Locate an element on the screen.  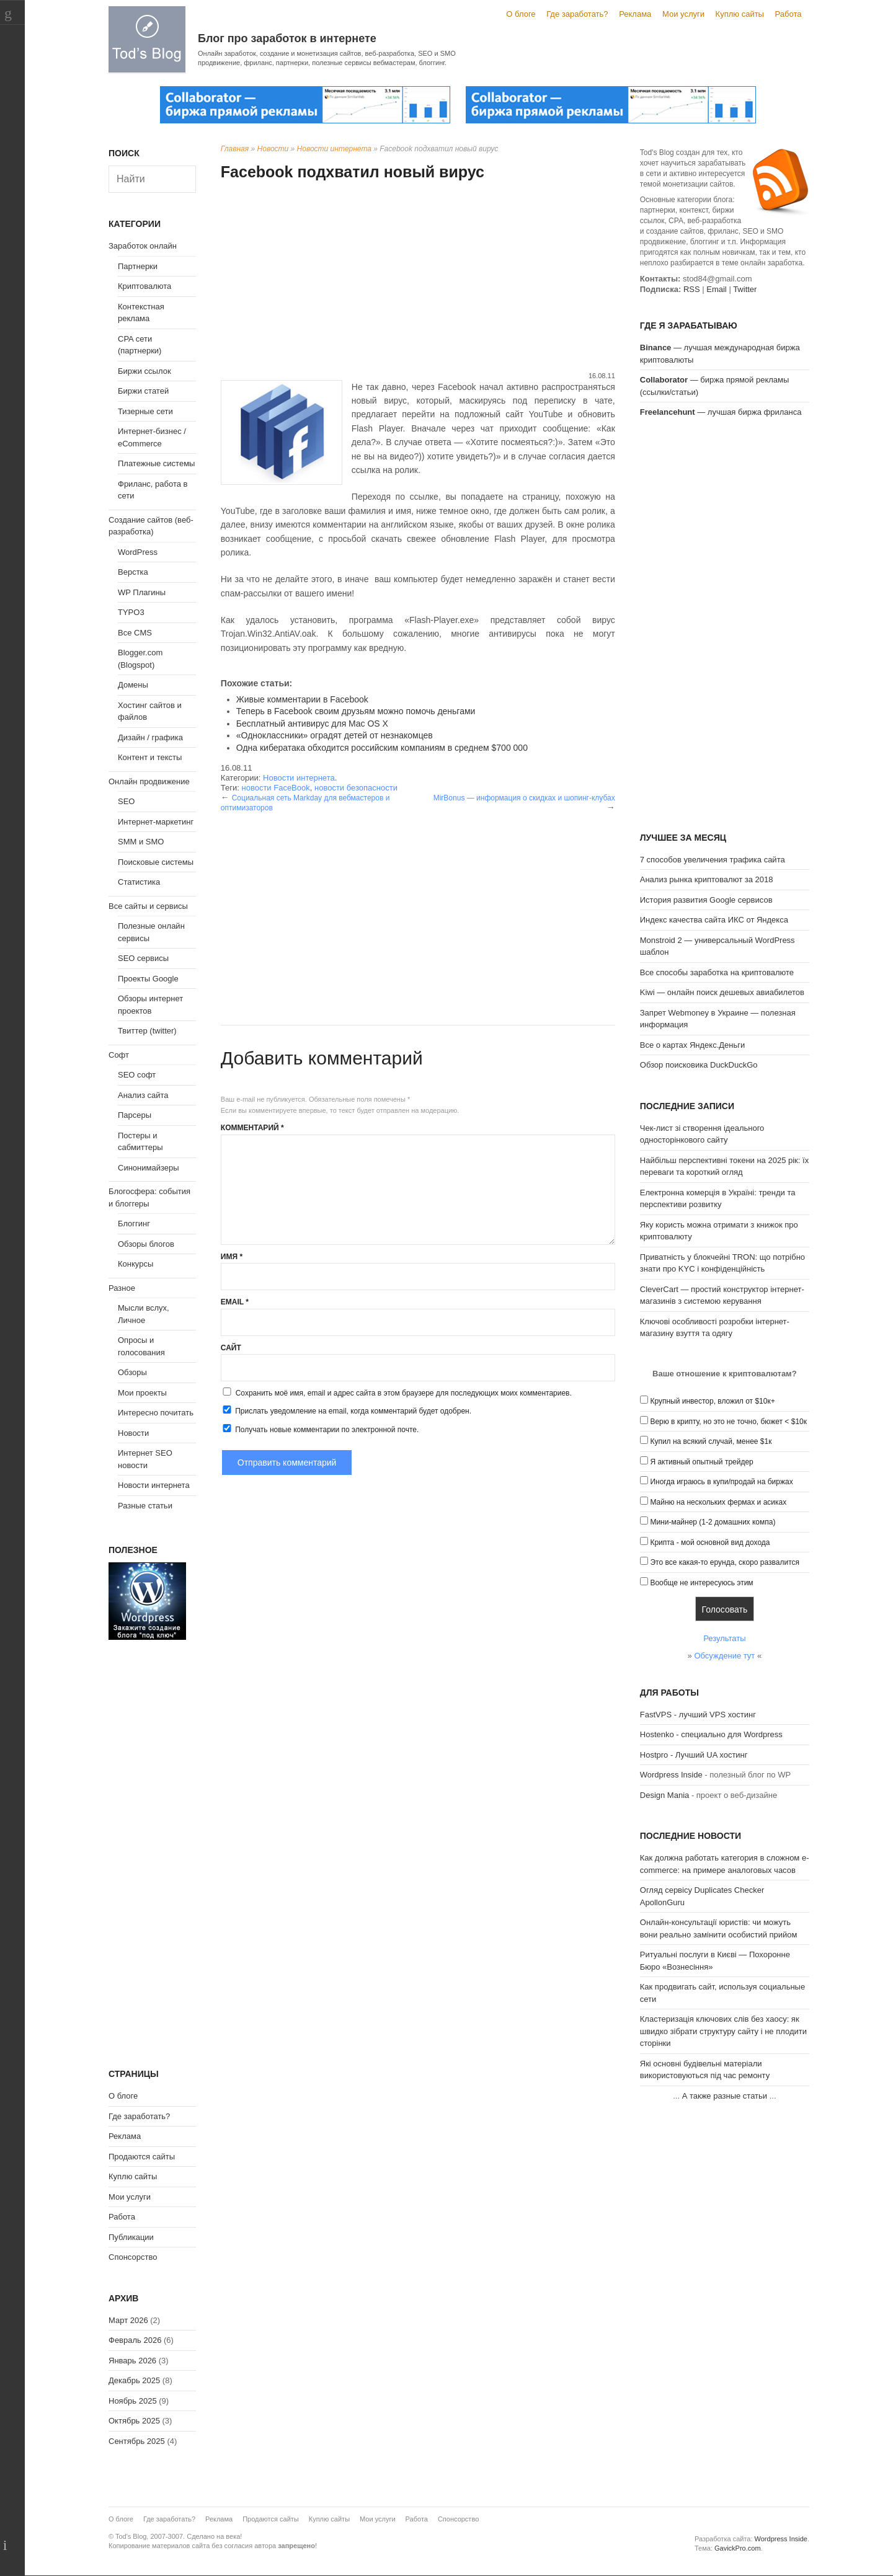
А также разные статьи is located at coordinates (724, 2095).